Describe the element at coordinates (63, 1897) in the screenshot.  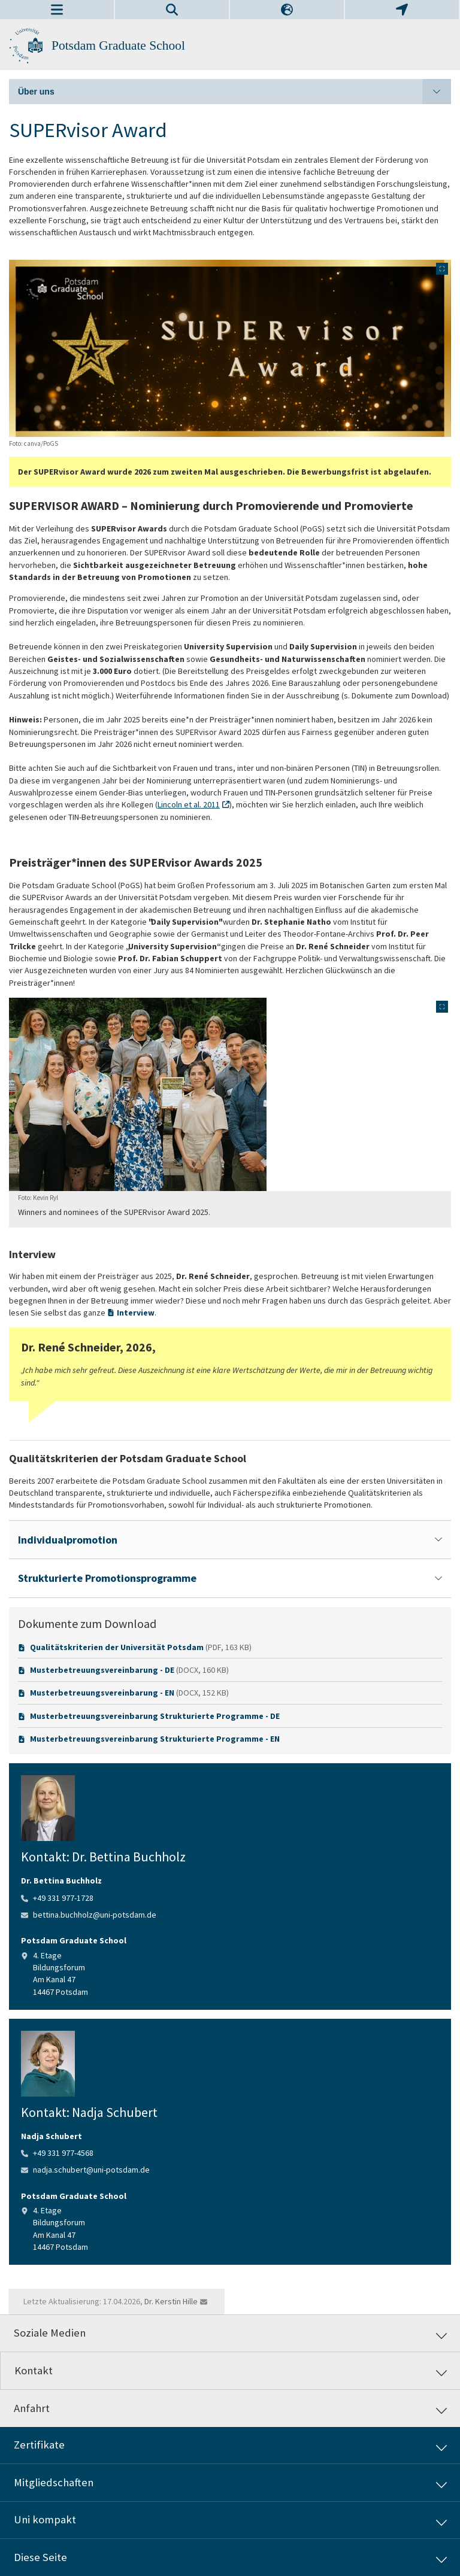
I see `+49 331 977-1728` at that location.